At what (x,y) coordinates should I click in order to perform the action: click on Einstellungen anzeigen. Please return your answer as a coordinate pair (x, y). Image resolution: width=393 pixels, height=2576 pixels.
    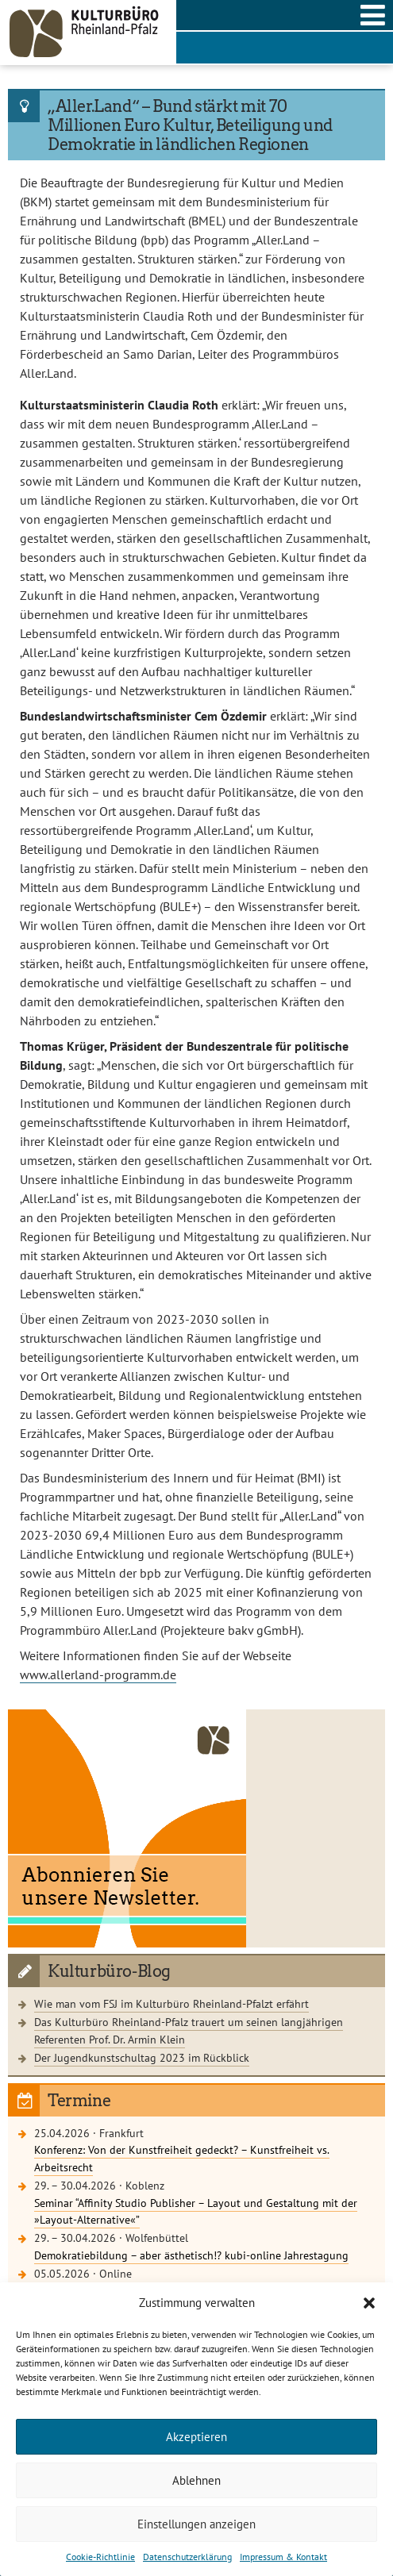
    Looking at the image, I should click on (196, 2524).